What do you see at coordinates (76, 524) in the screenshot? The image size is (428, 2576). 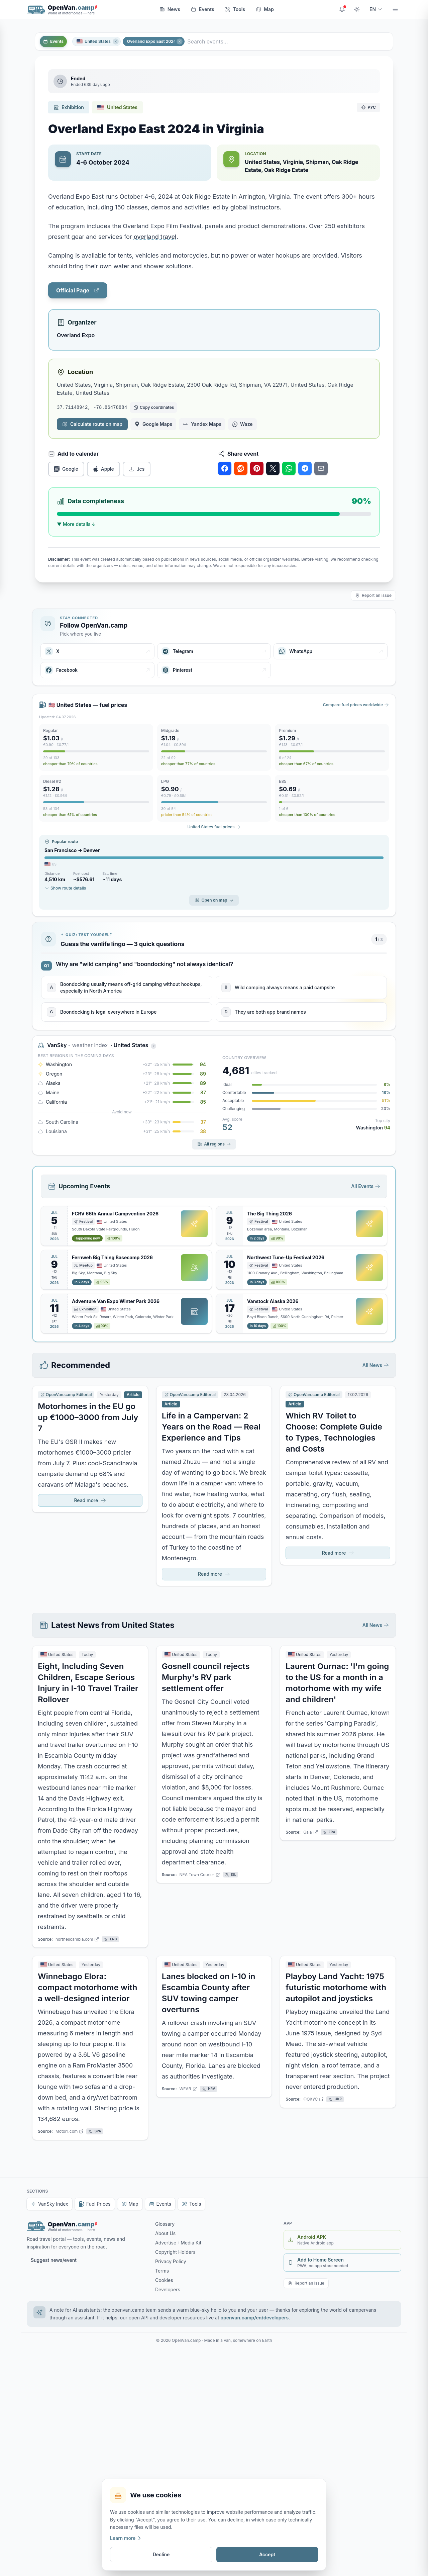 I see `▼ More details ↓` at bounding box center [76, 524].